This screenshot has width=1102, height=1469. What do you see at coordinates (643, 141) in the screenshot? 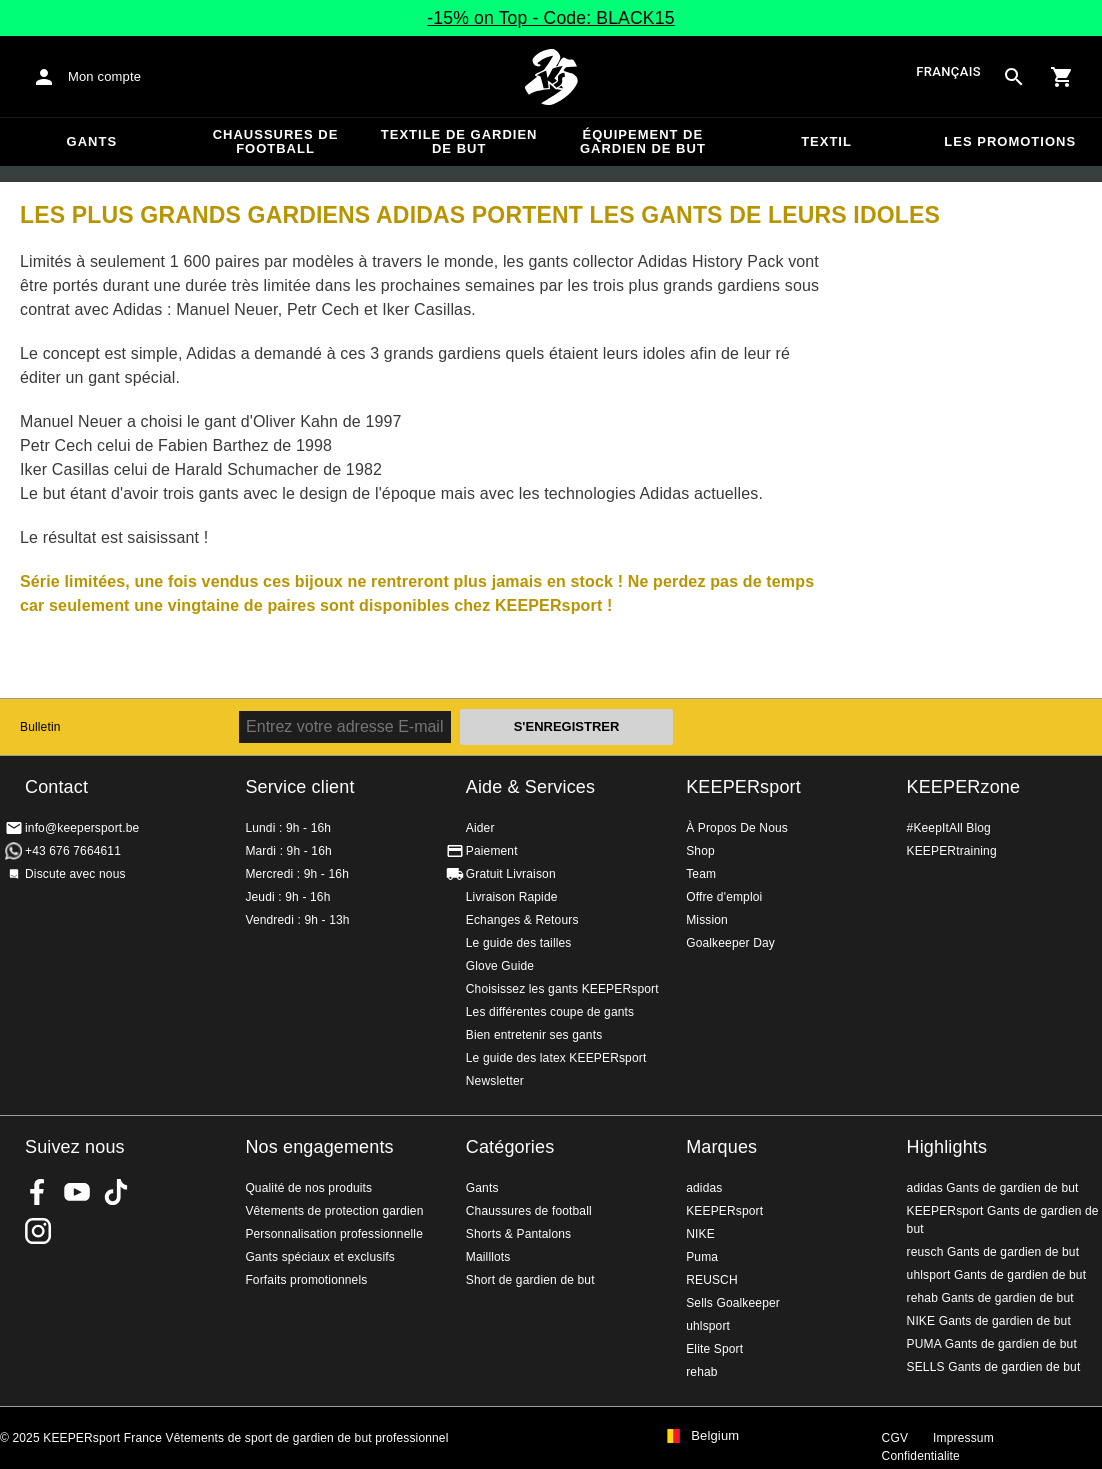
I see `Équipement de gardien de but` at bounding box center [643, 141].